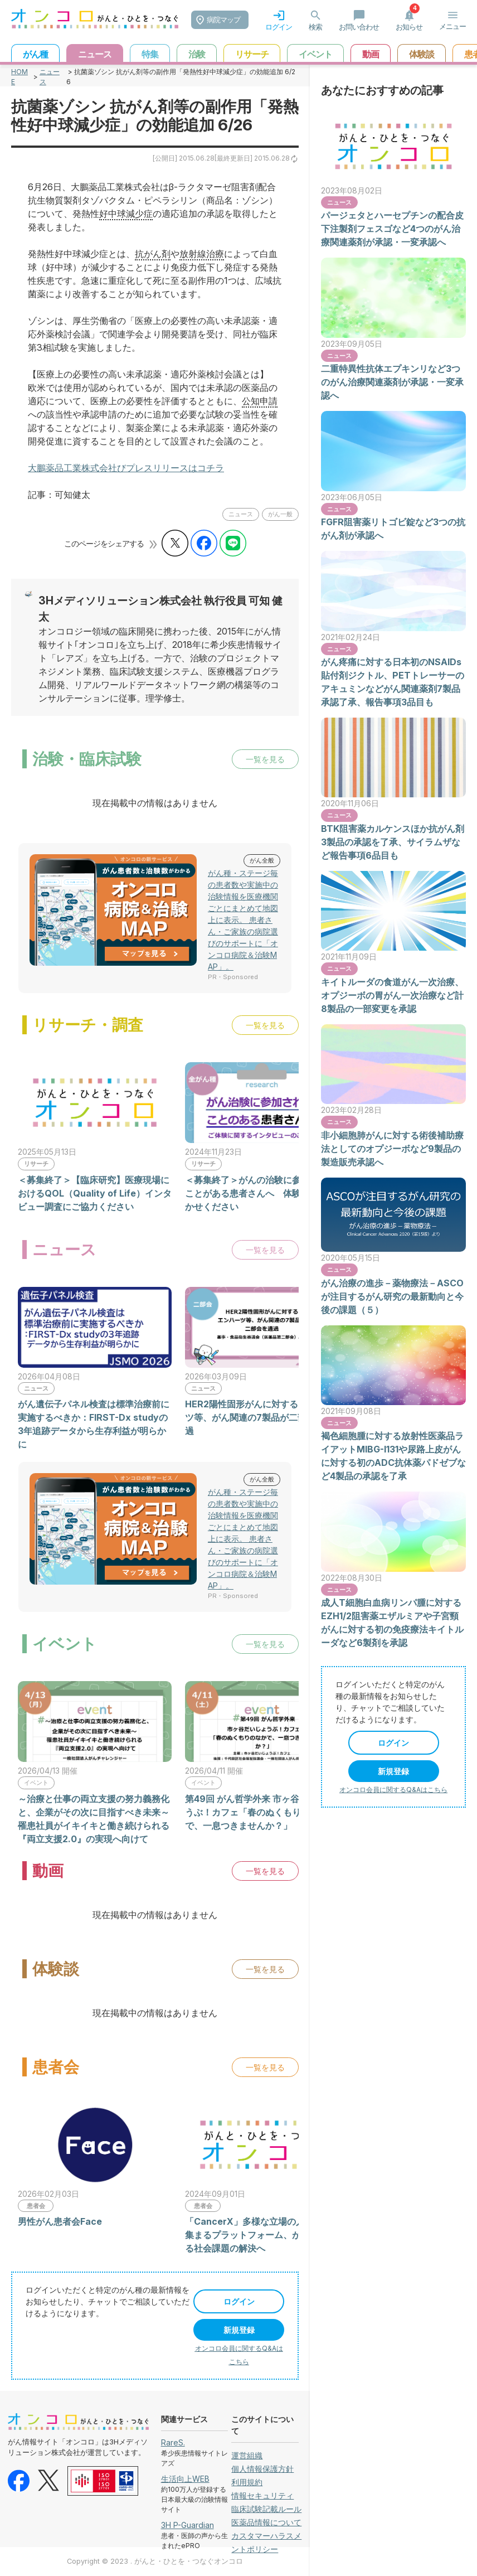 The height and width of the screenshot is (2576, 477). I want to click on 医薬品情報について, so click(266, 2522).